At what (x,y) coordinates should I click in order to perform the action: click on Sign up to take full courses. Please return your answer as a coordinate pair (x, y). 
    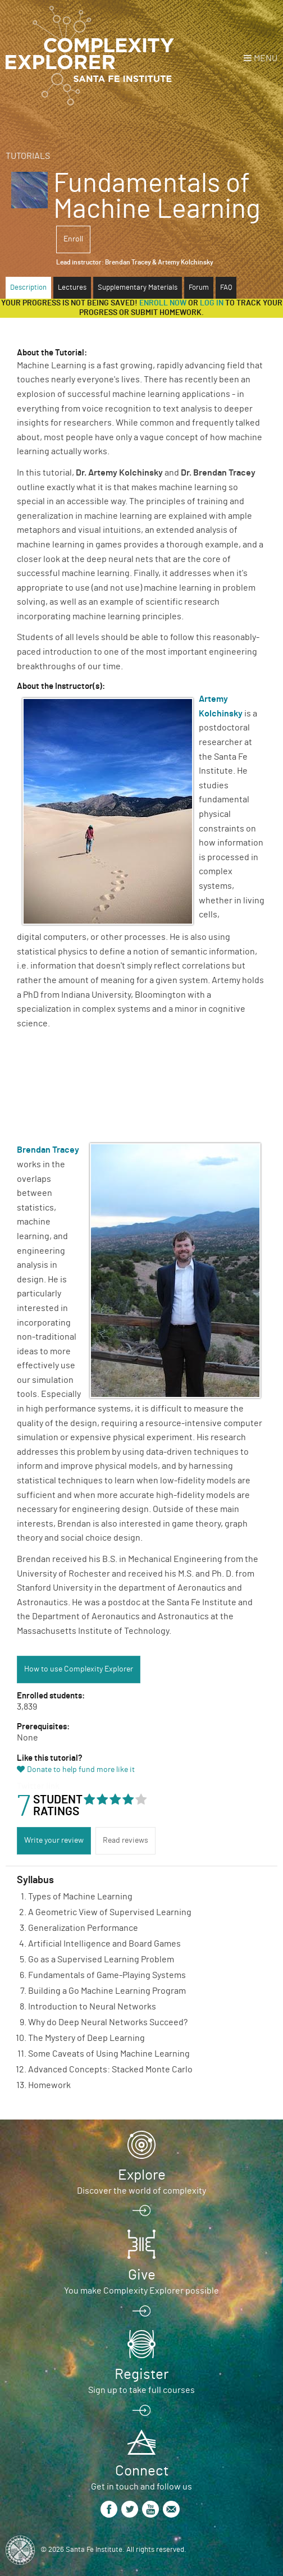
    Looking at the image, I should click on (141, 2390).